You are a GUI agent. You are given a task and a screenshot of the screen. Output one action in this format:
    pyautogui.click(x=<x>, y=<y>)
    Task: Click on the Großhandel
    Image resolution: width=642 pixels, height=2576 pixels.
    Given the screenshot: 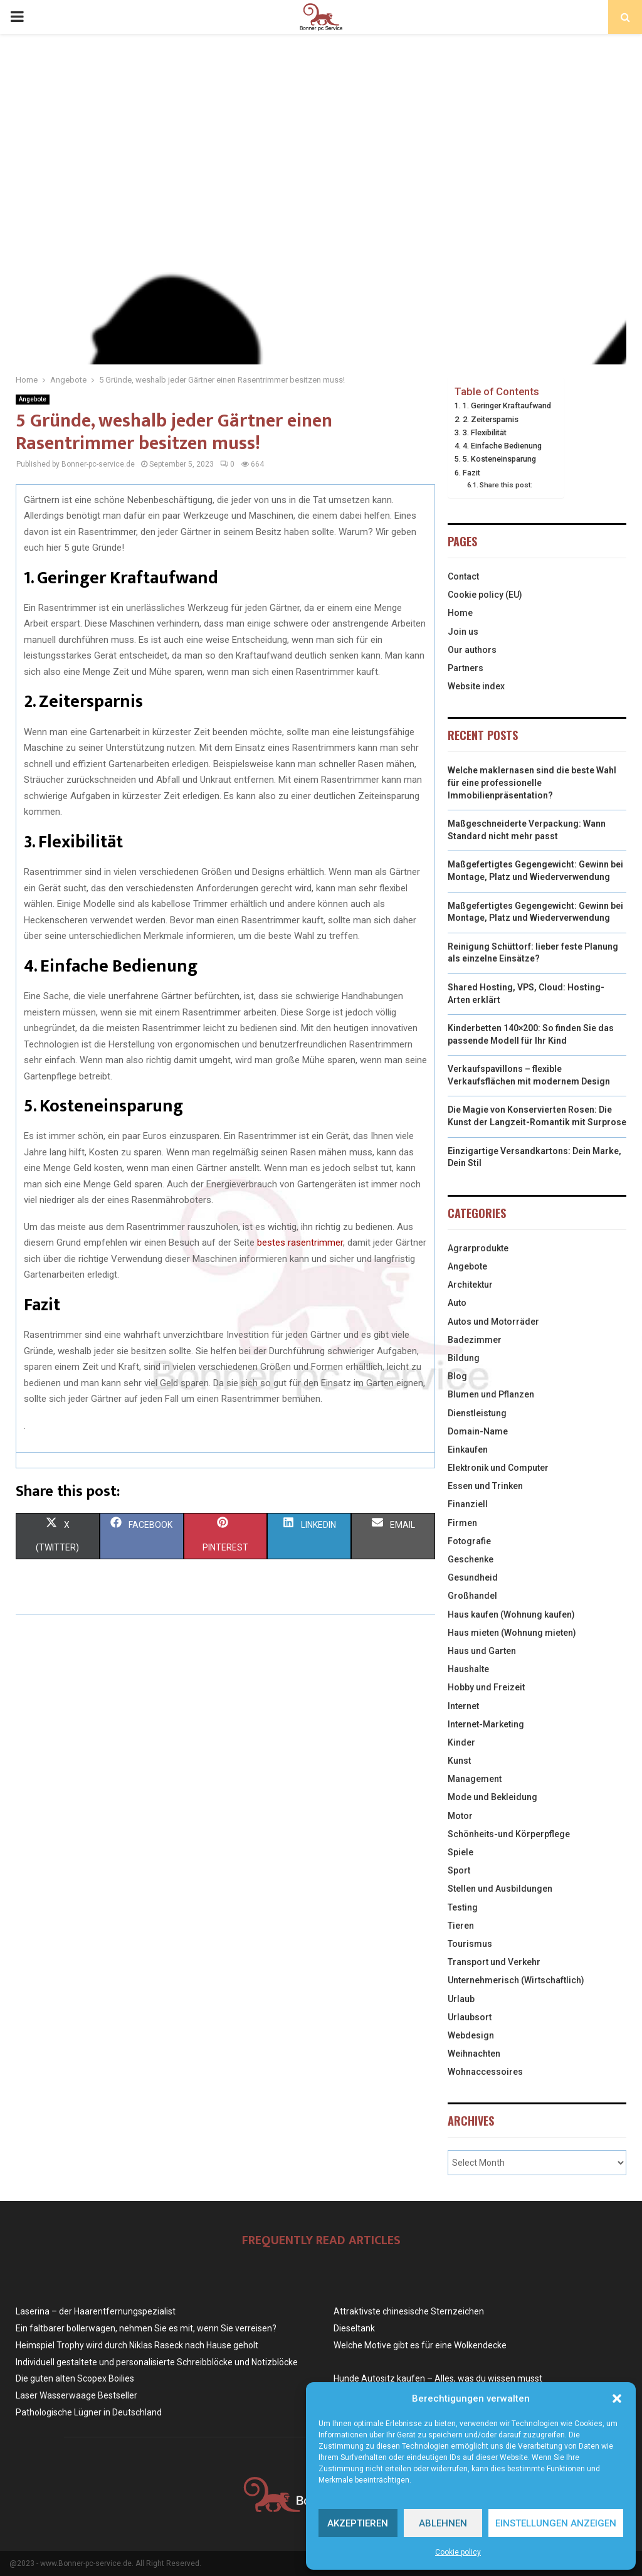 What is the action you would take?
    pyautogui.click(x=472, y=1596)
    